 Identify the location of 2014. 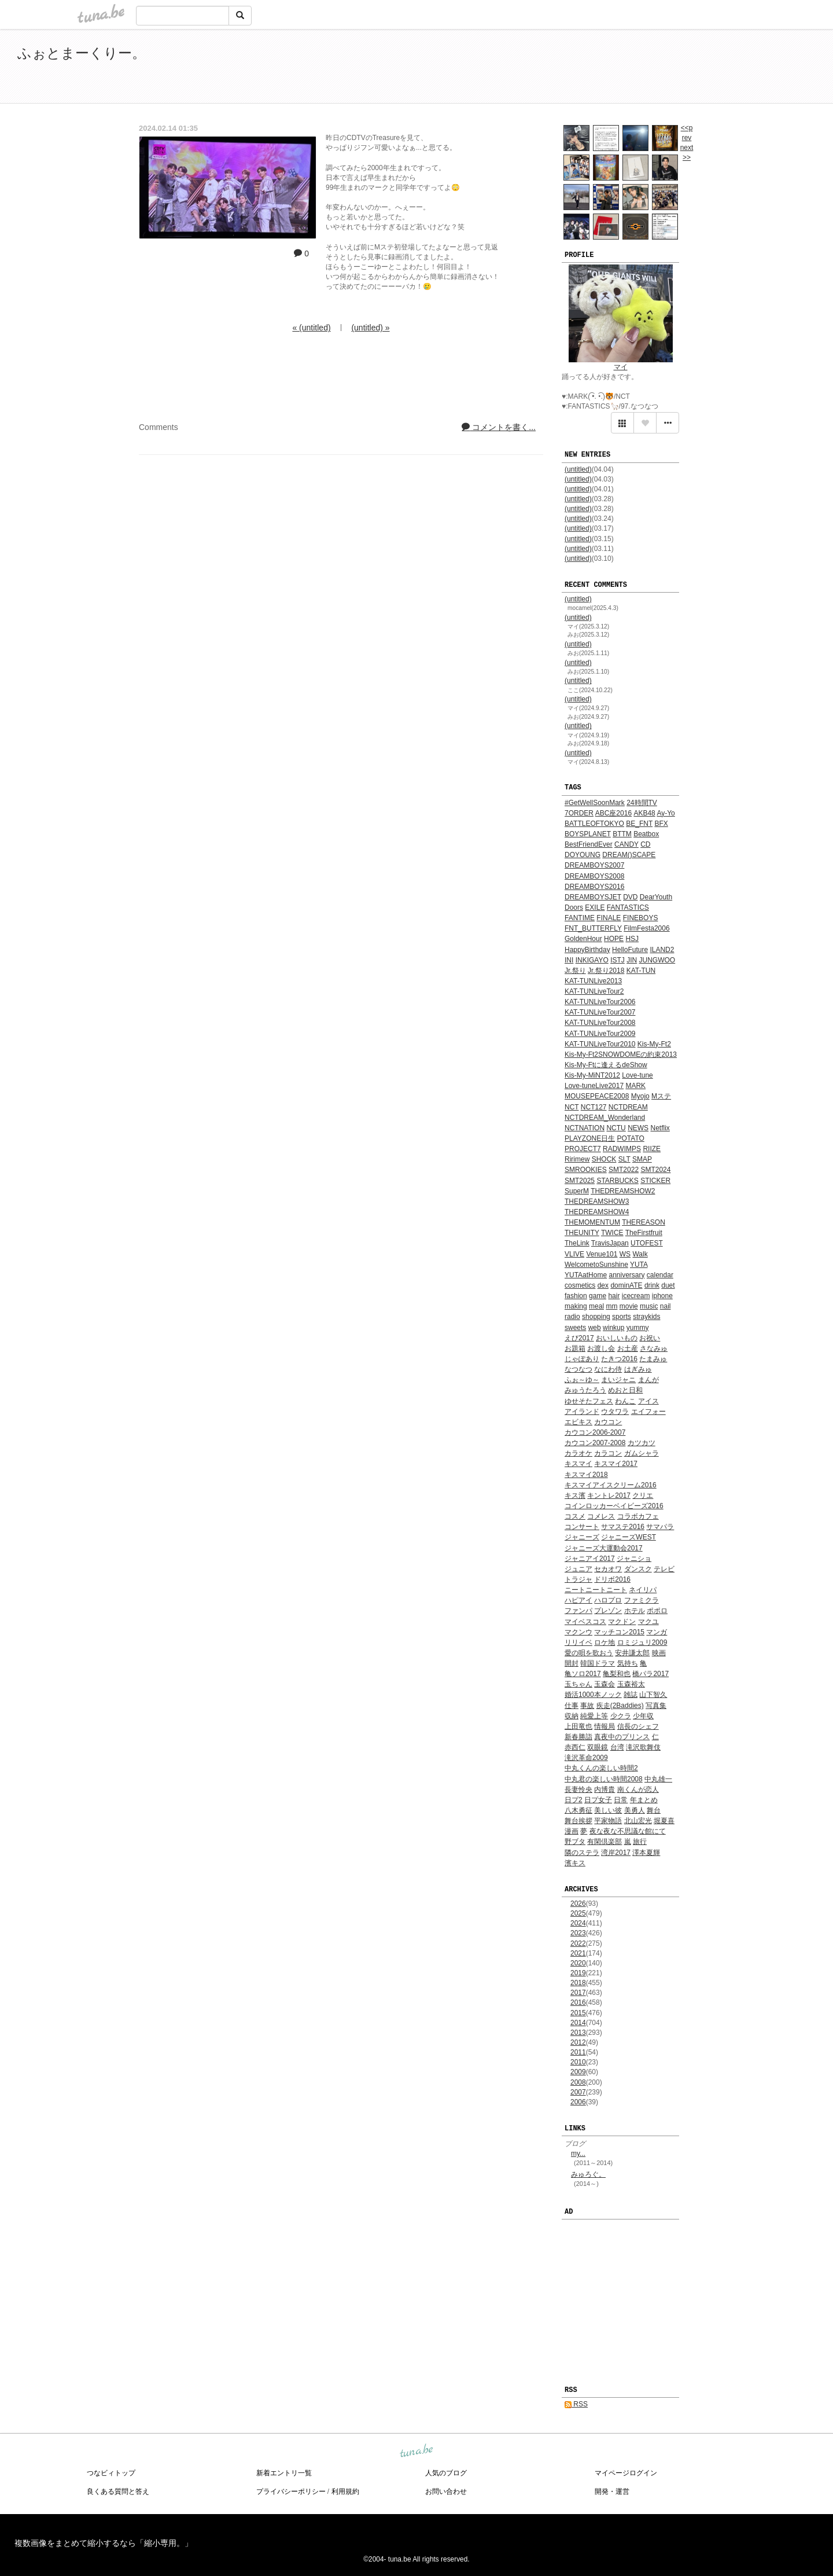
(578, 2023).